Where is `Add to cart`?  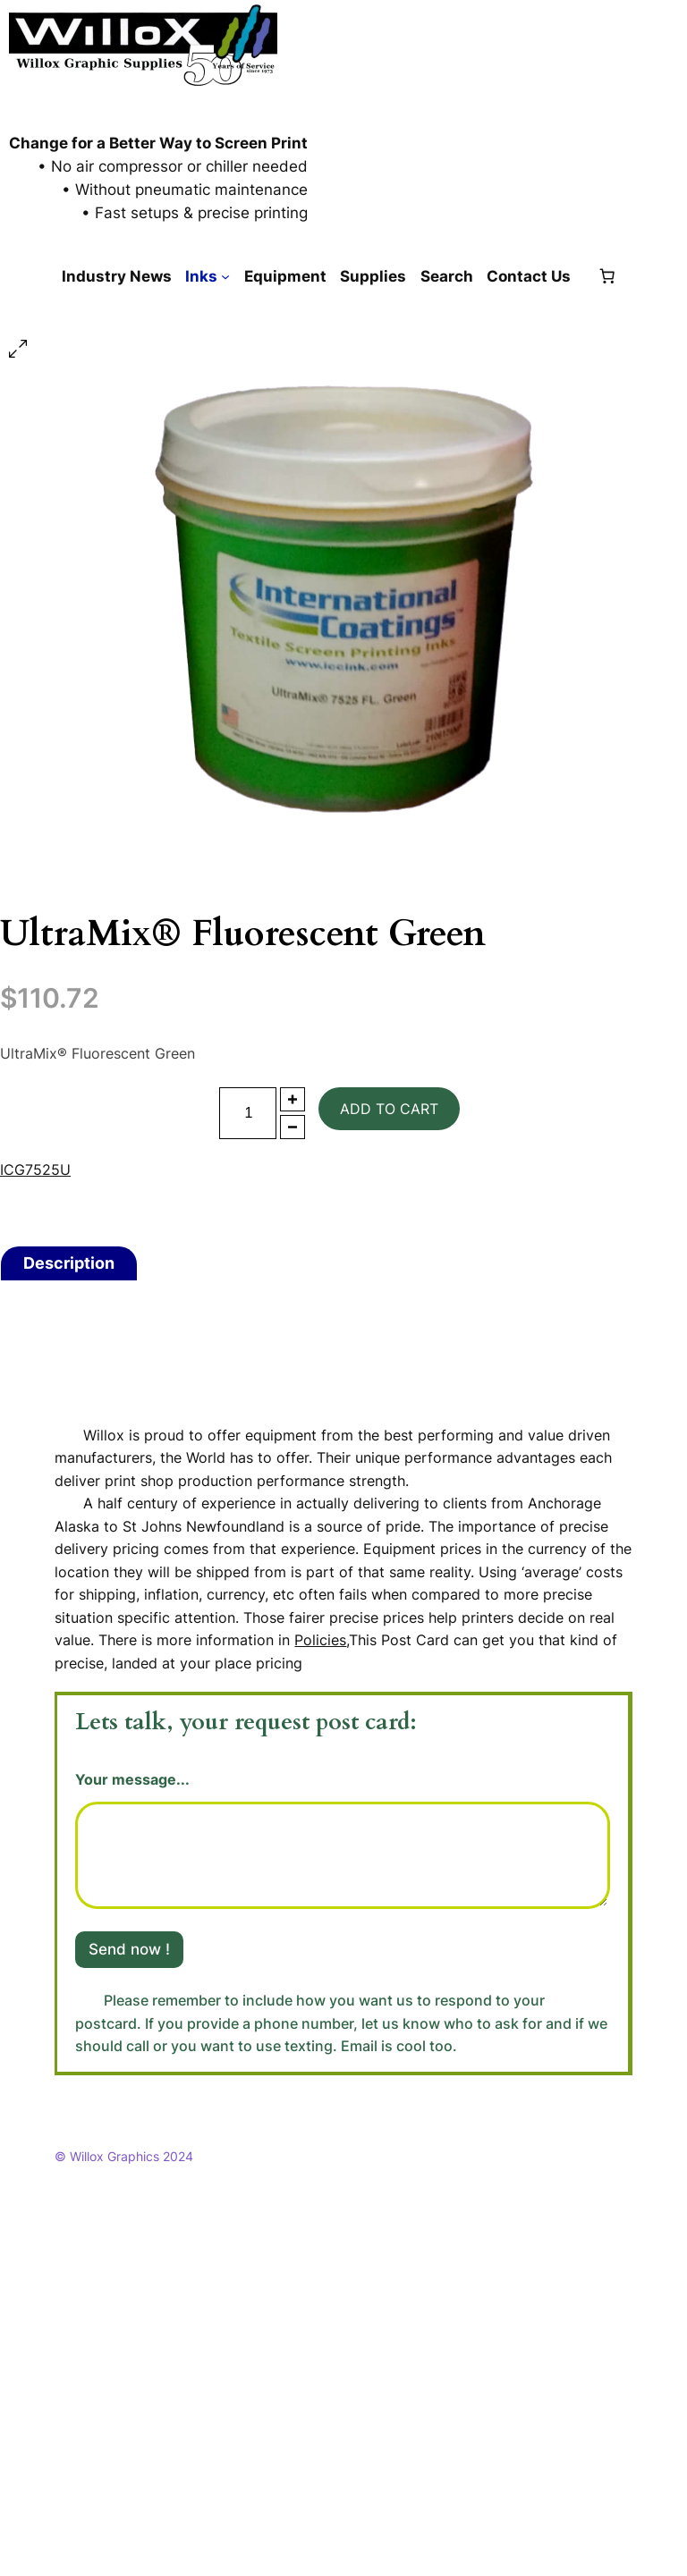
Add to cart is located at coordinates (389, 1109).